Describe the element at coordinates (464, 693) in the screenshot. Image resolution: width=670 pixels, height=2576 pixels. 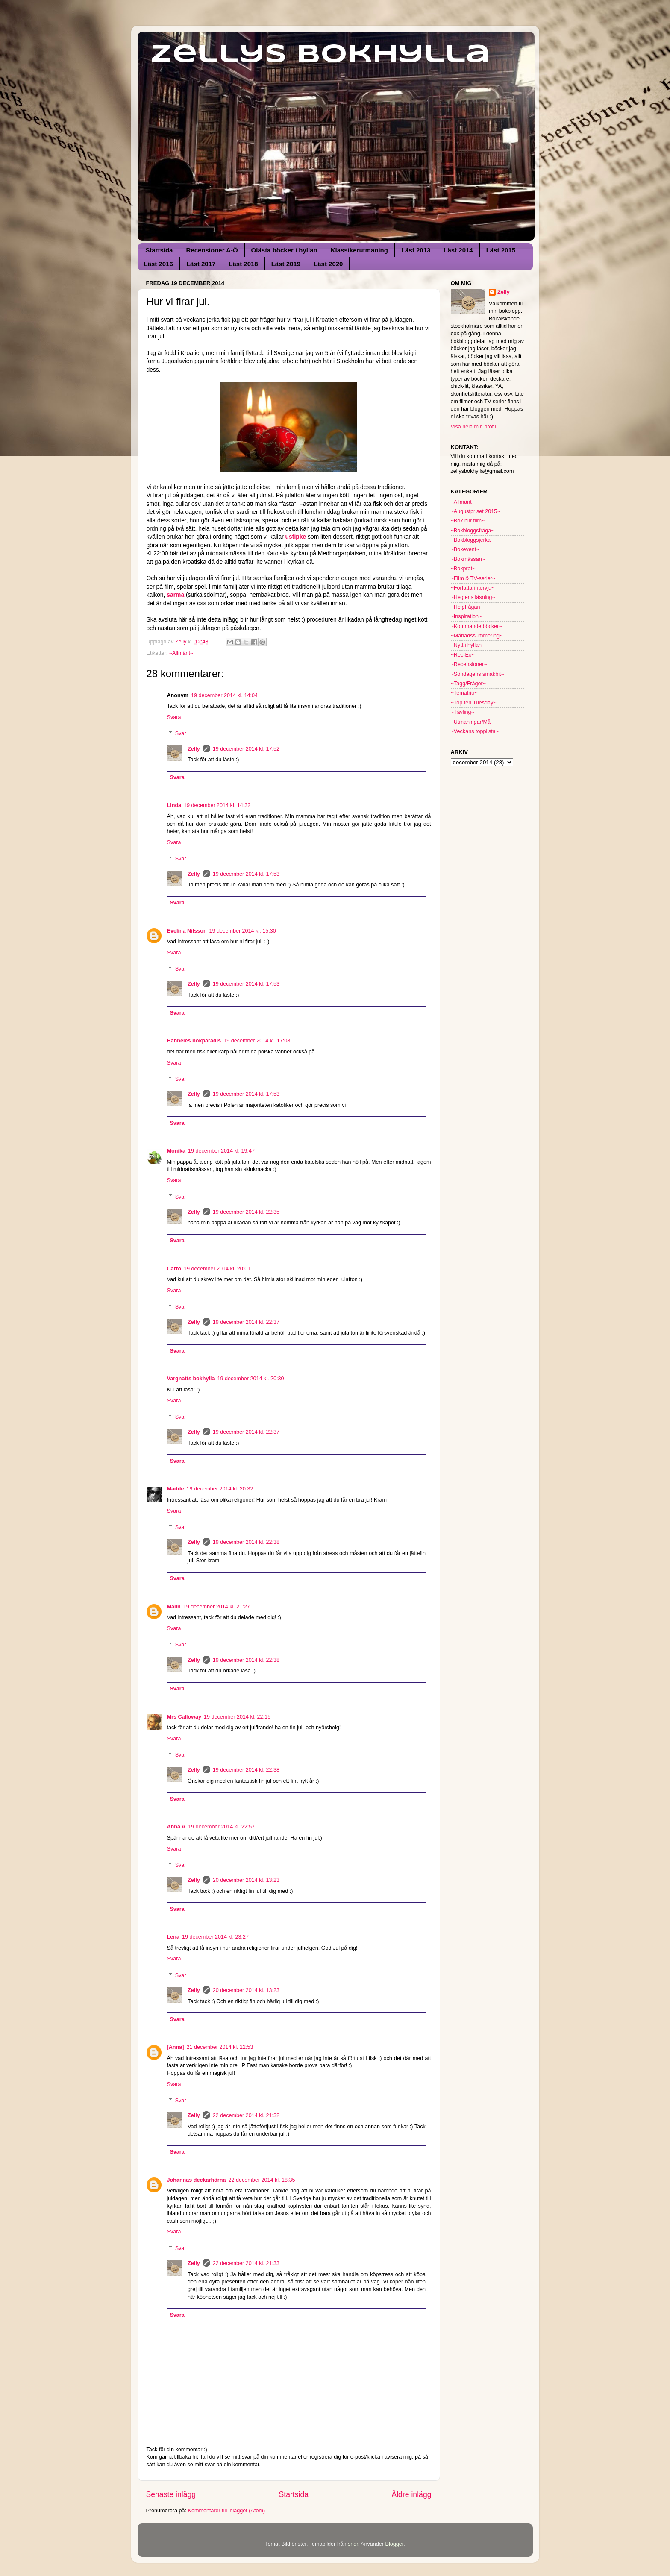
I see `~Tematrio~` at that location.